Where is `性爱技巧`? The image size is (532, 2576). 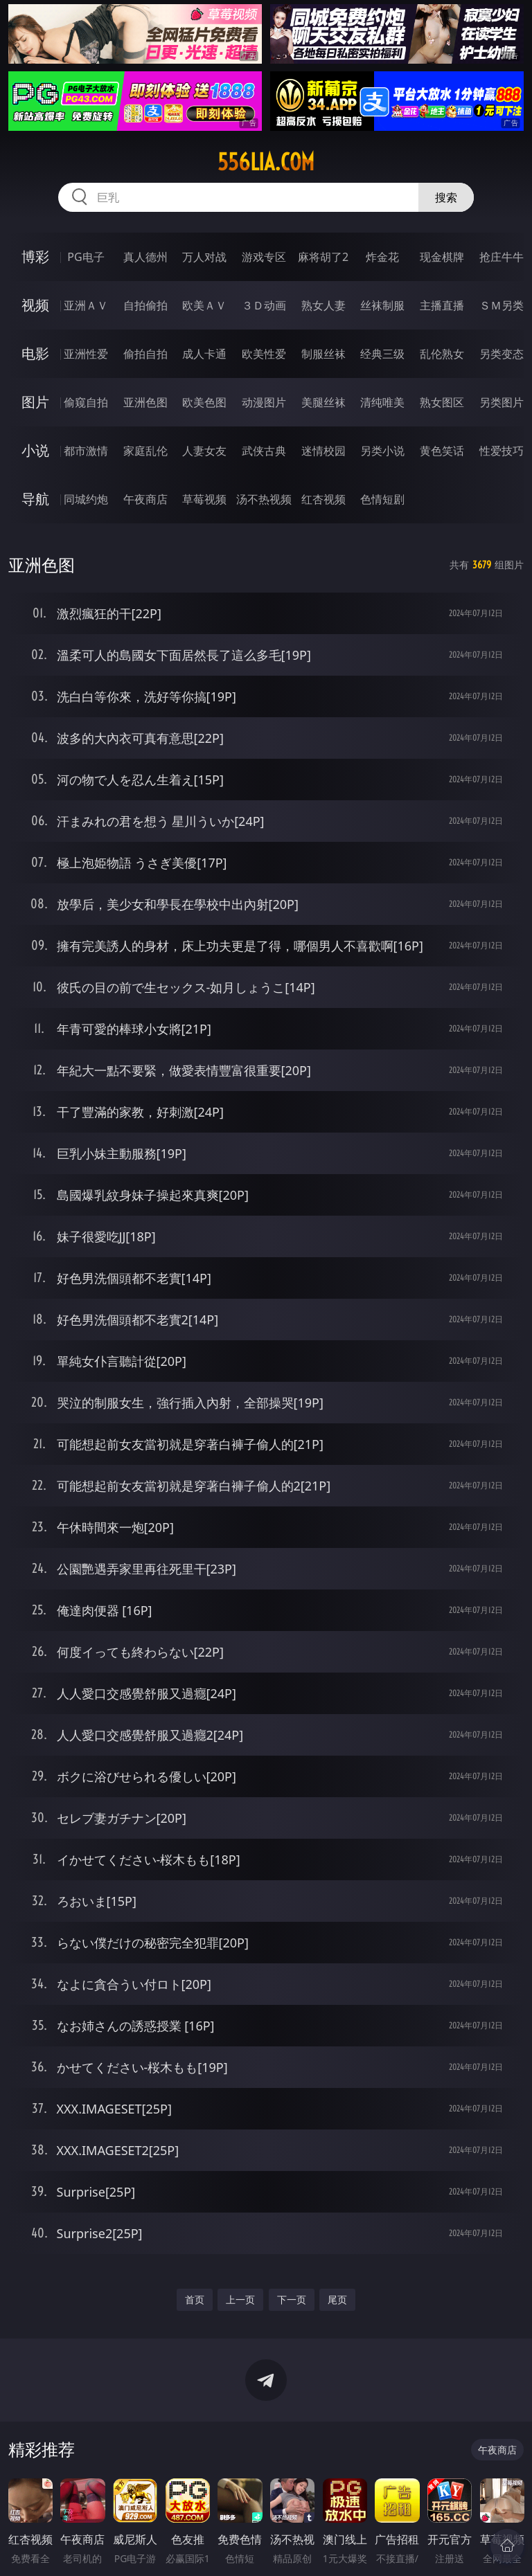 性爱技巧 is located at coordinates (501, 450).